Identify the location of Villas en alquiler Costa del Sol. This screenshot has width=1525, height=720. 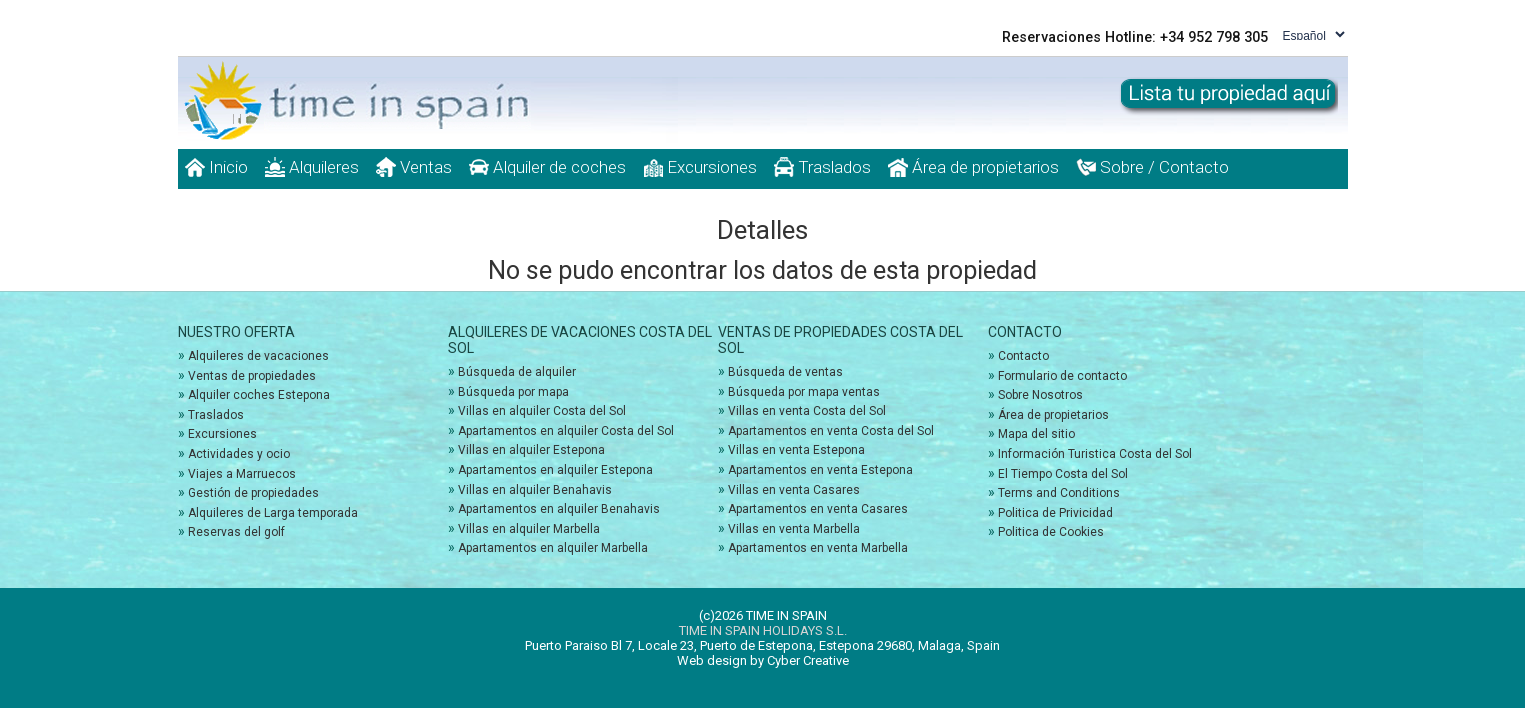
(542, 411).